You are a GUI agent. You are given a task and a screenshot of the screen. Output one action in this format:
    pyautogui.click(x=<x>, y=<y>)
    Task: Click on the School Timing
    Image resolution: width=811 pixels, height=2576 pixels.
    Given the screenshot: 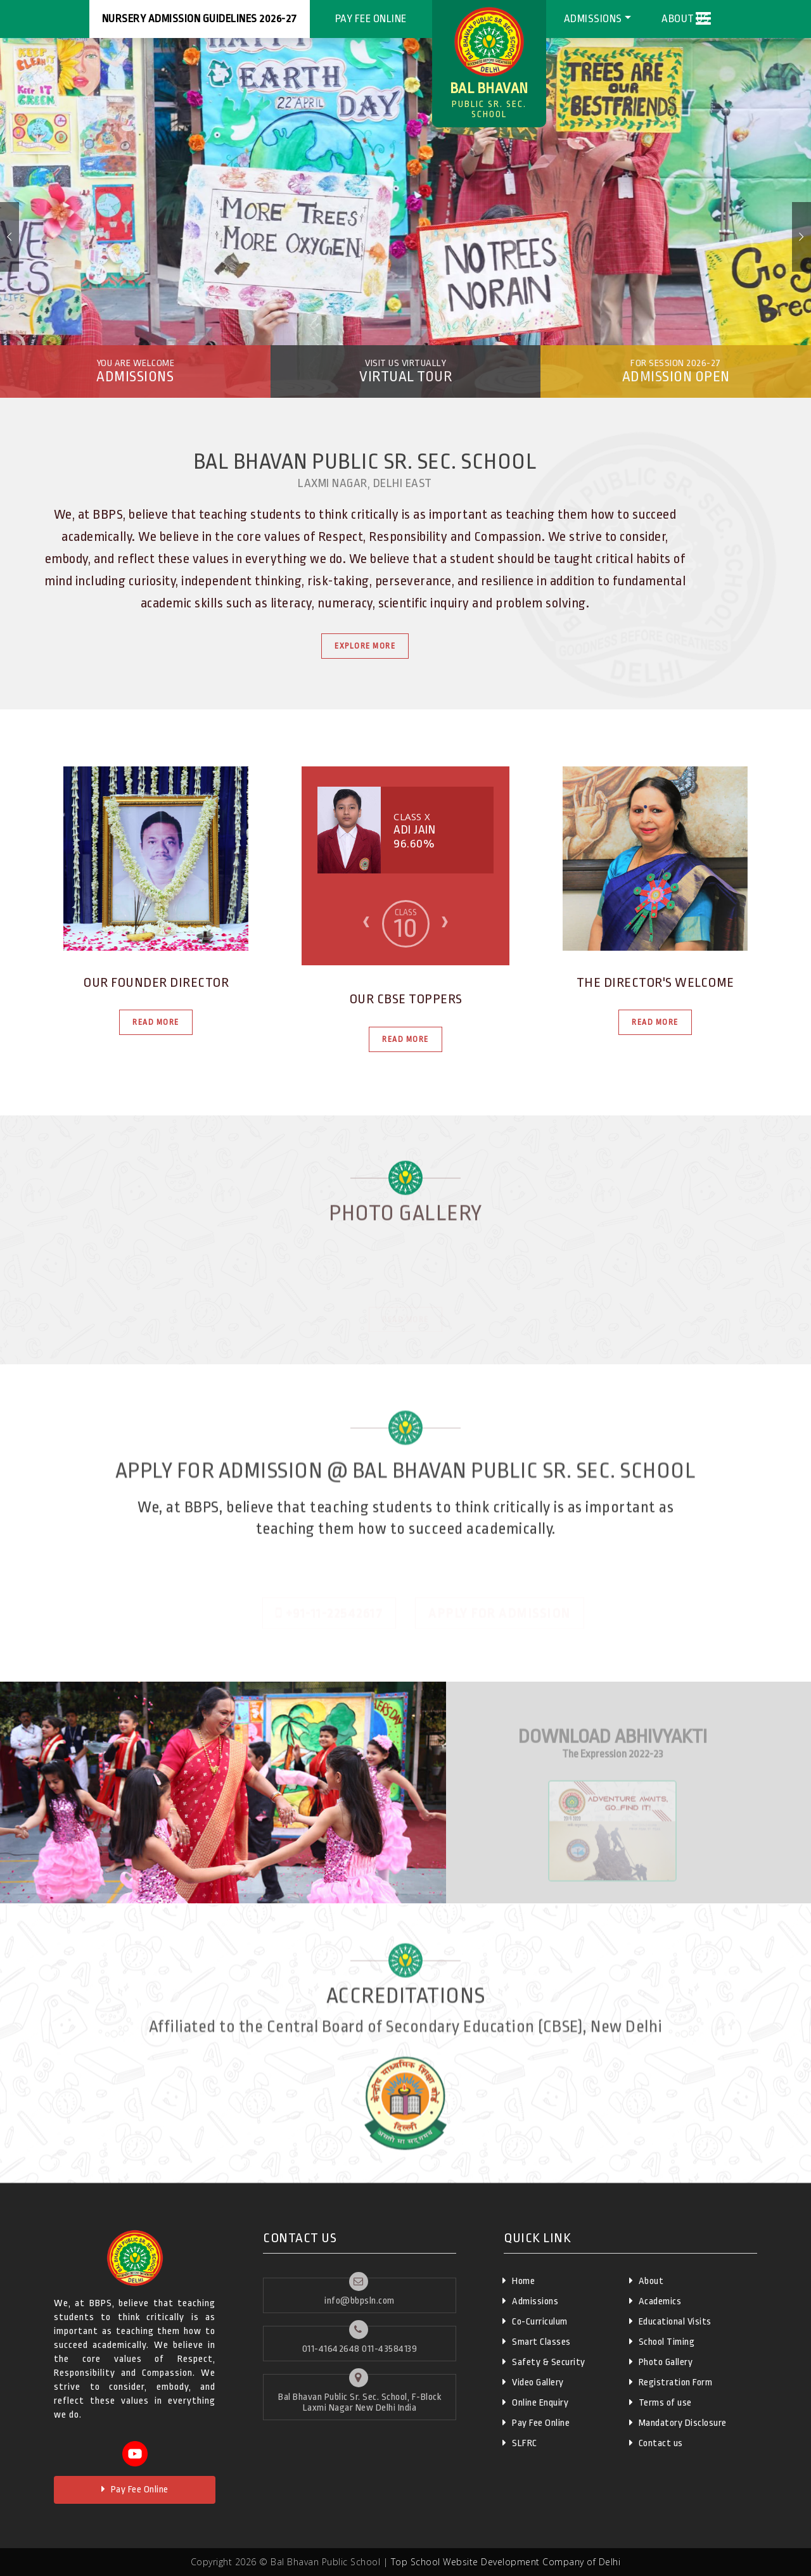 What is the action you would take?
    pyautogui.click(x=662, y=2341)
    